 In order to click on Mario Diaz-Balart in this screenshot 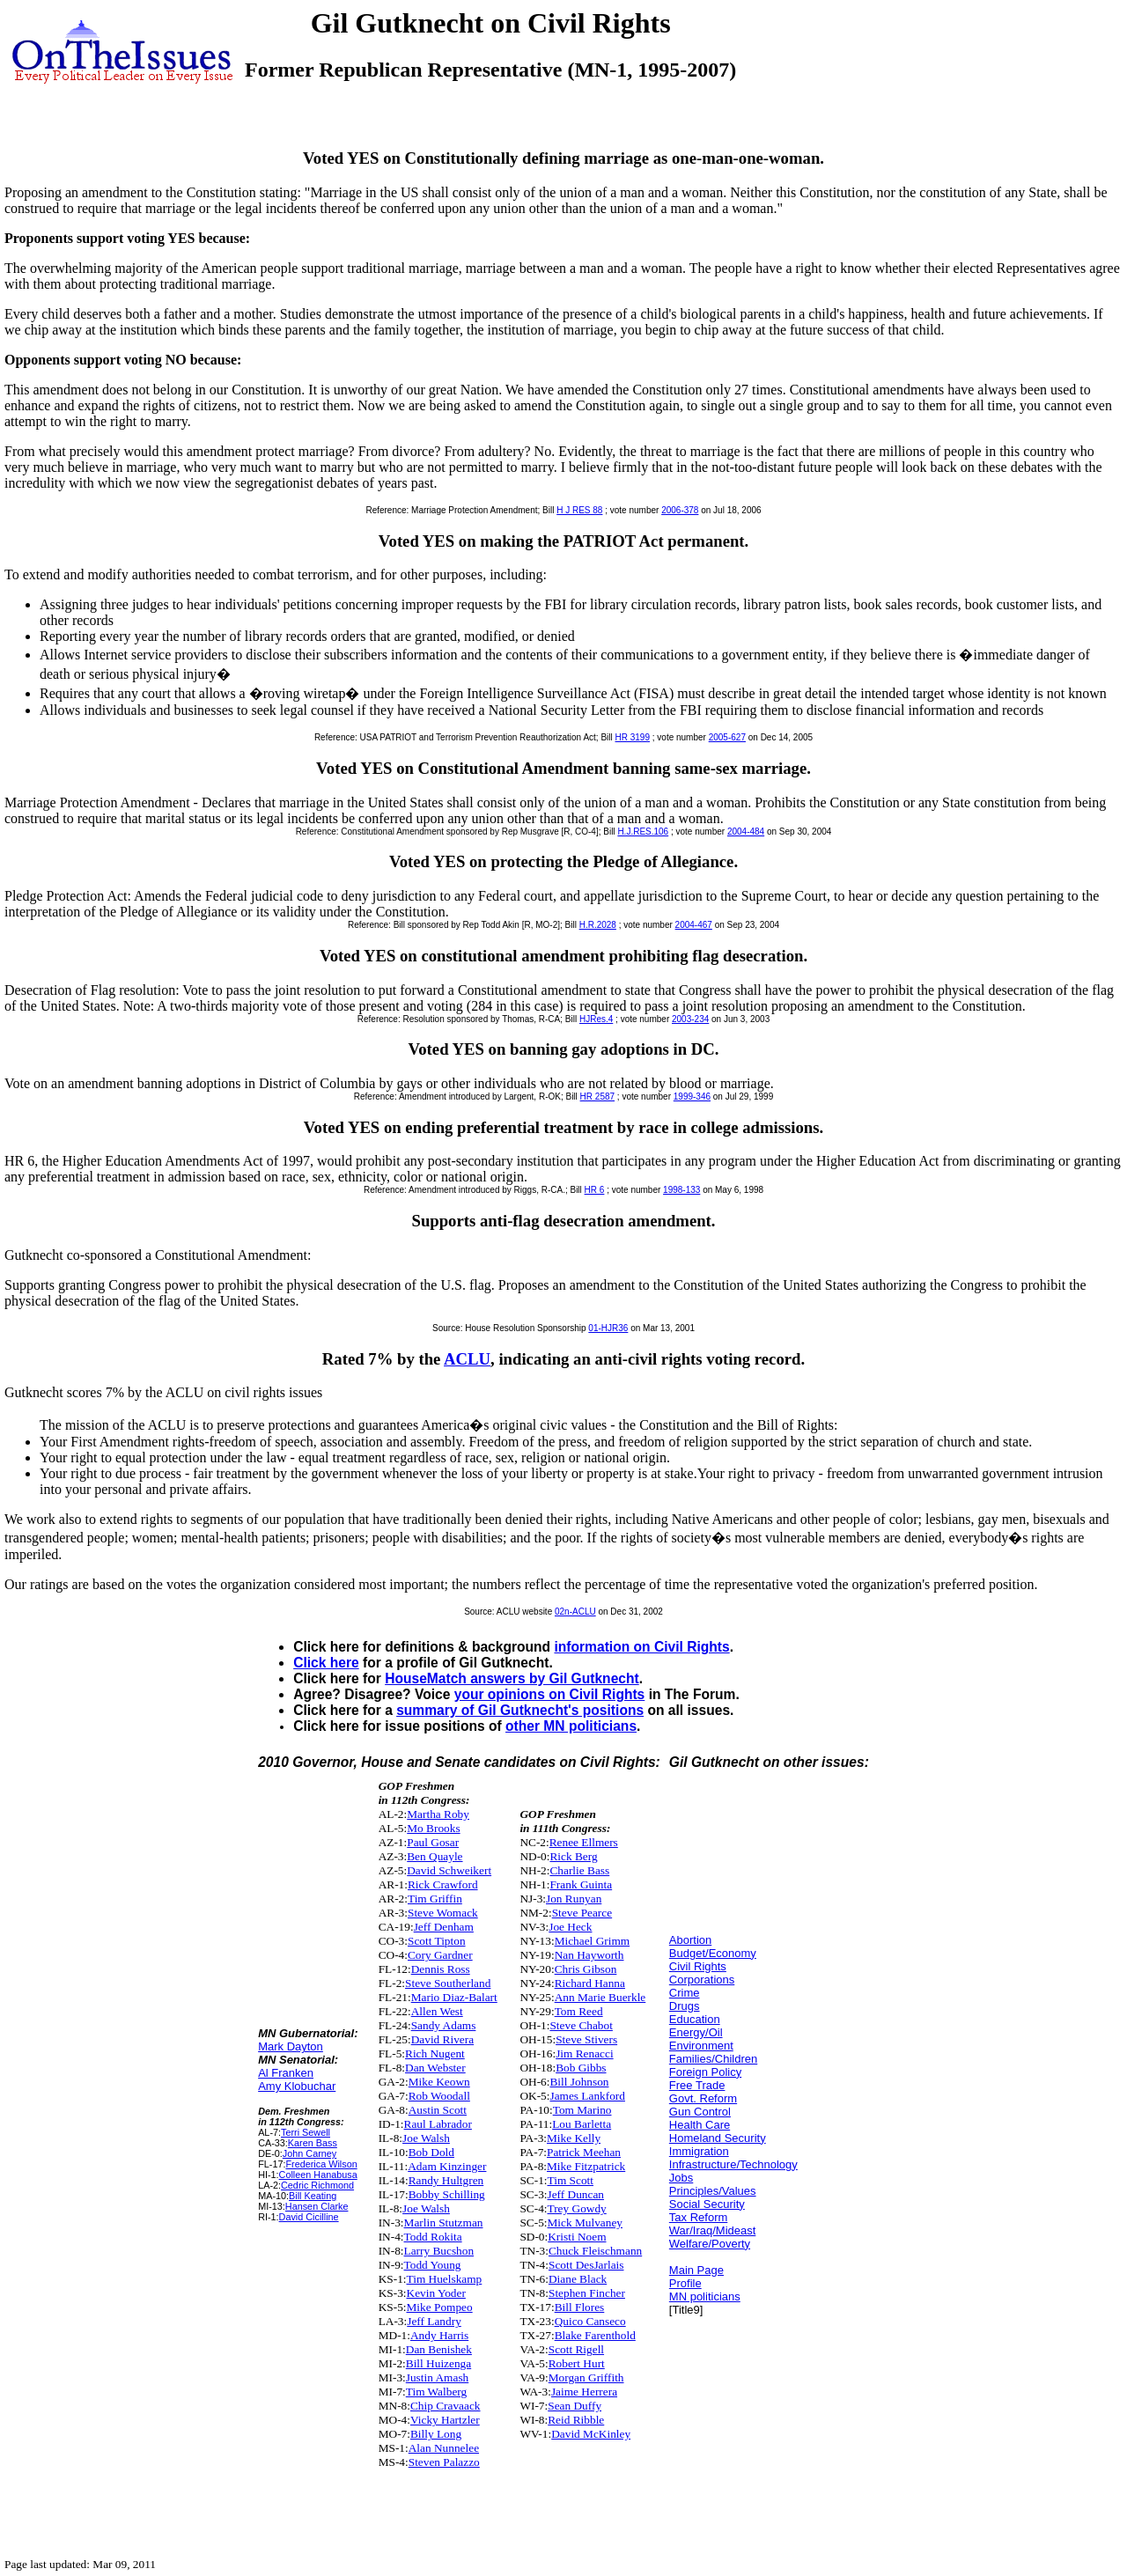, I will do `click(454, 1997)`.